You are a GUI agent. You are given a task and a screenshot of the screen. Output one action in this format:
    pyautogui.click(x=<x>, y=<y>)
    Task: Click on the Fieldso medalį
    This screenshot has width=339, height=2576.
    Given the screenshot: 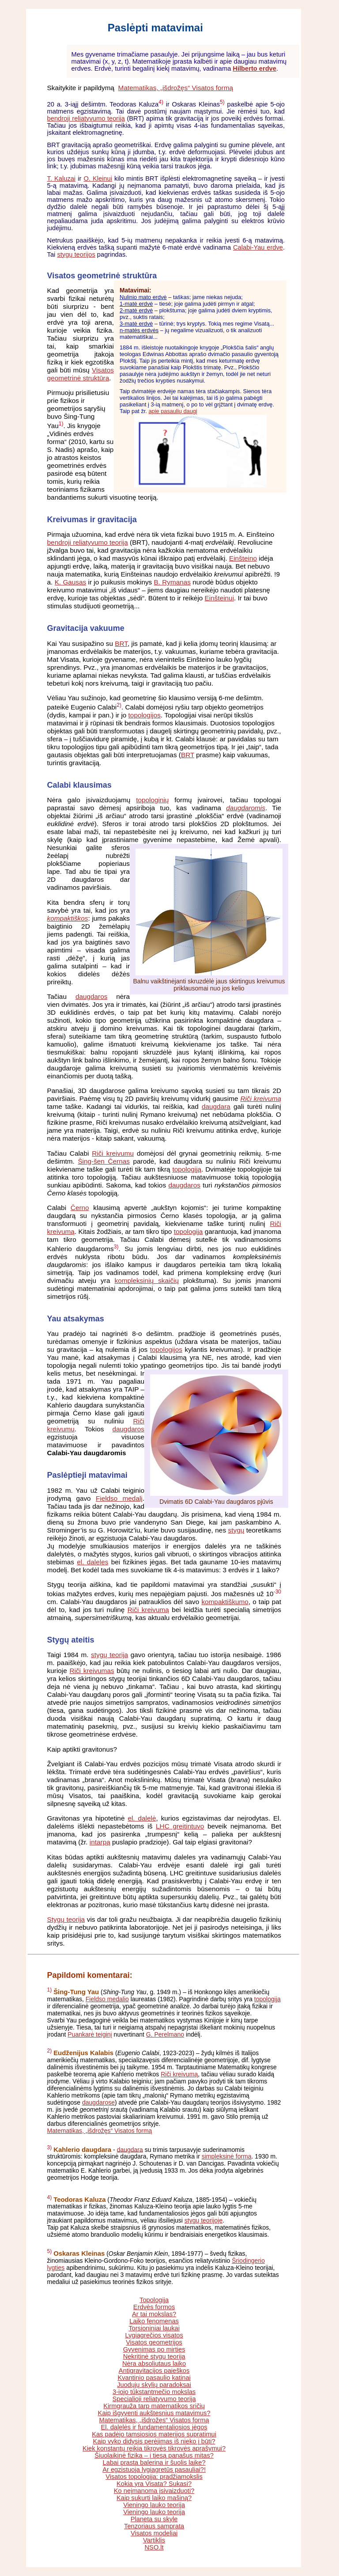 What is the action you would take?
    pyautogui.click(x=119, y=1498)
    